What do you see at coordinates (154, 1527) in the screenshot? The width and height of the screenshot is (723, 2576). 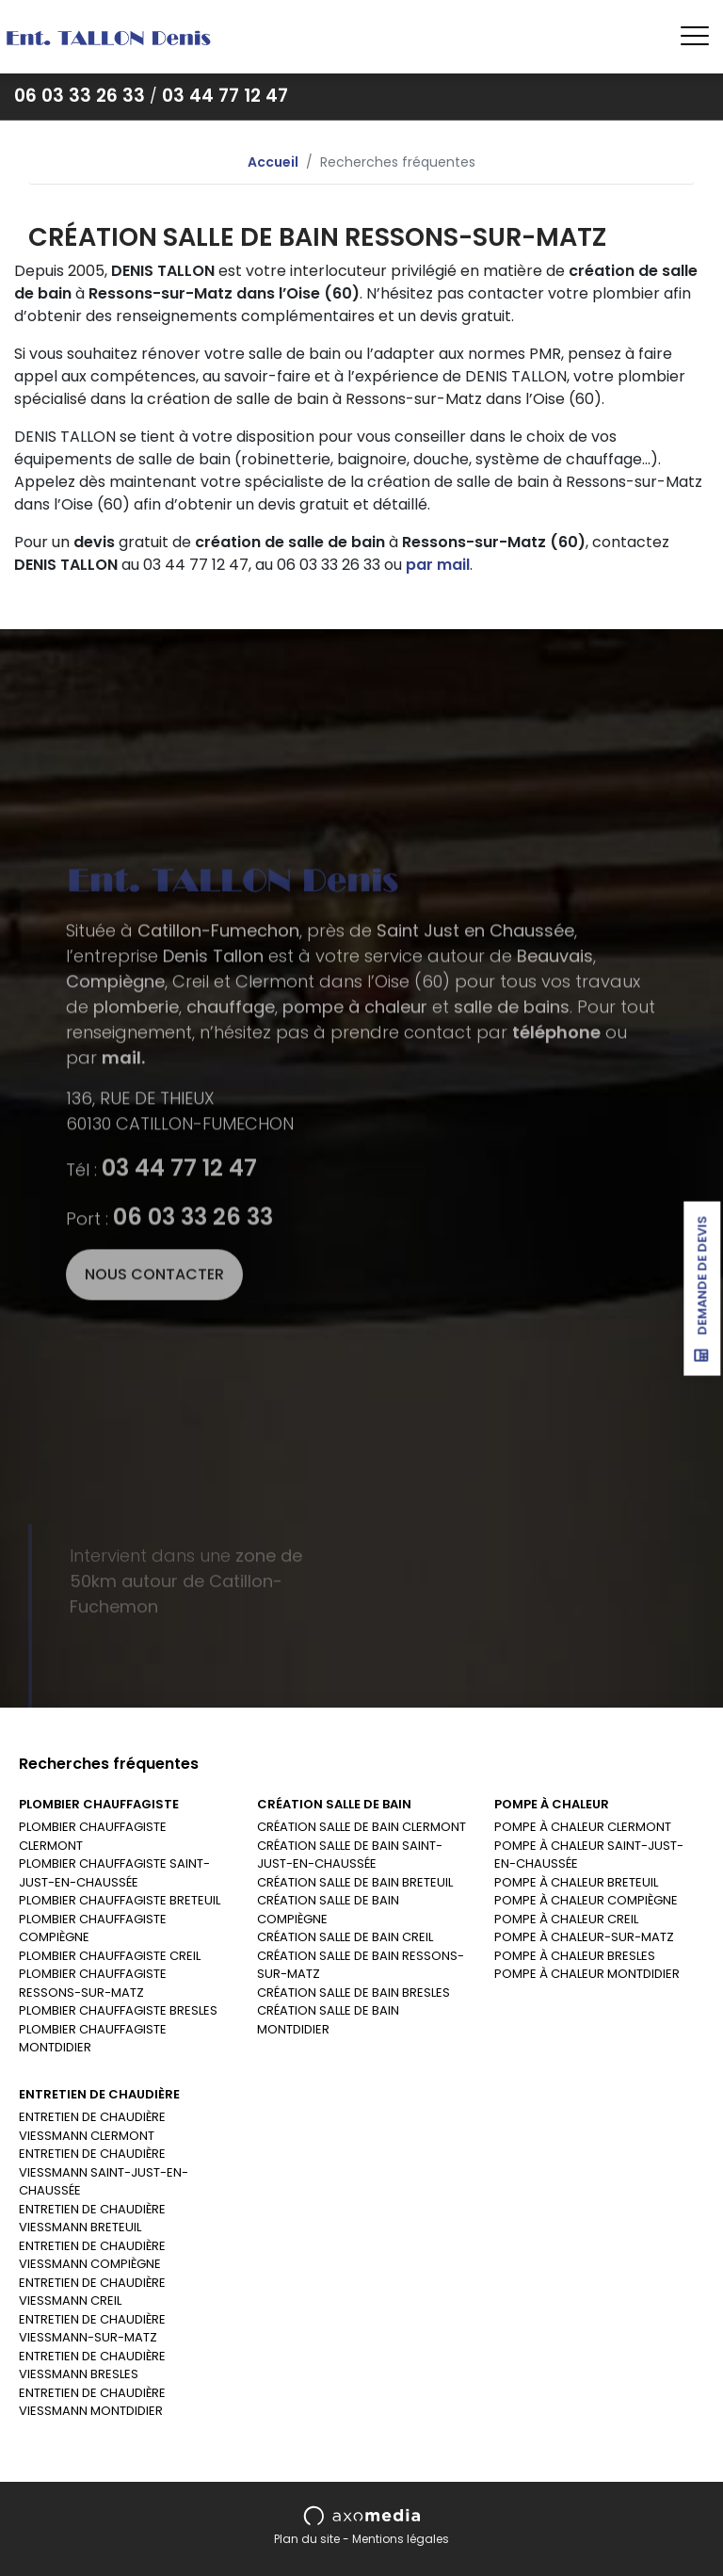 I see `Nous contacter` at bounding box center [154, 1527].